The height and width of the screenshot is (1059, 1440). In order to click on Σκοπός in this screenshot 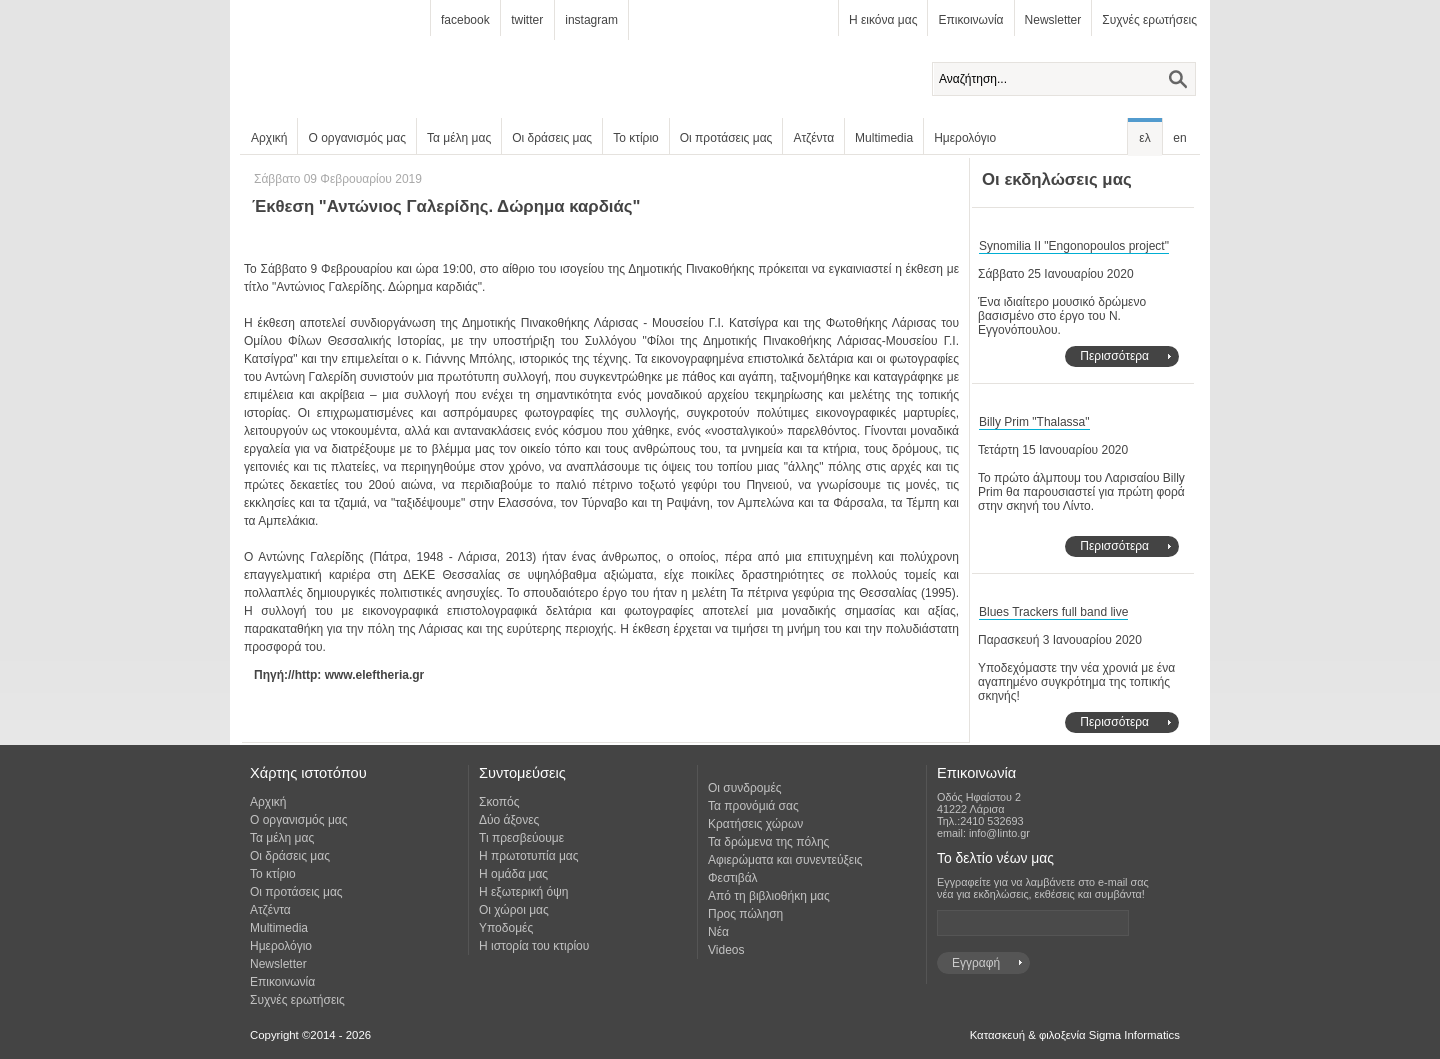, I will do `click(499, 802)`.